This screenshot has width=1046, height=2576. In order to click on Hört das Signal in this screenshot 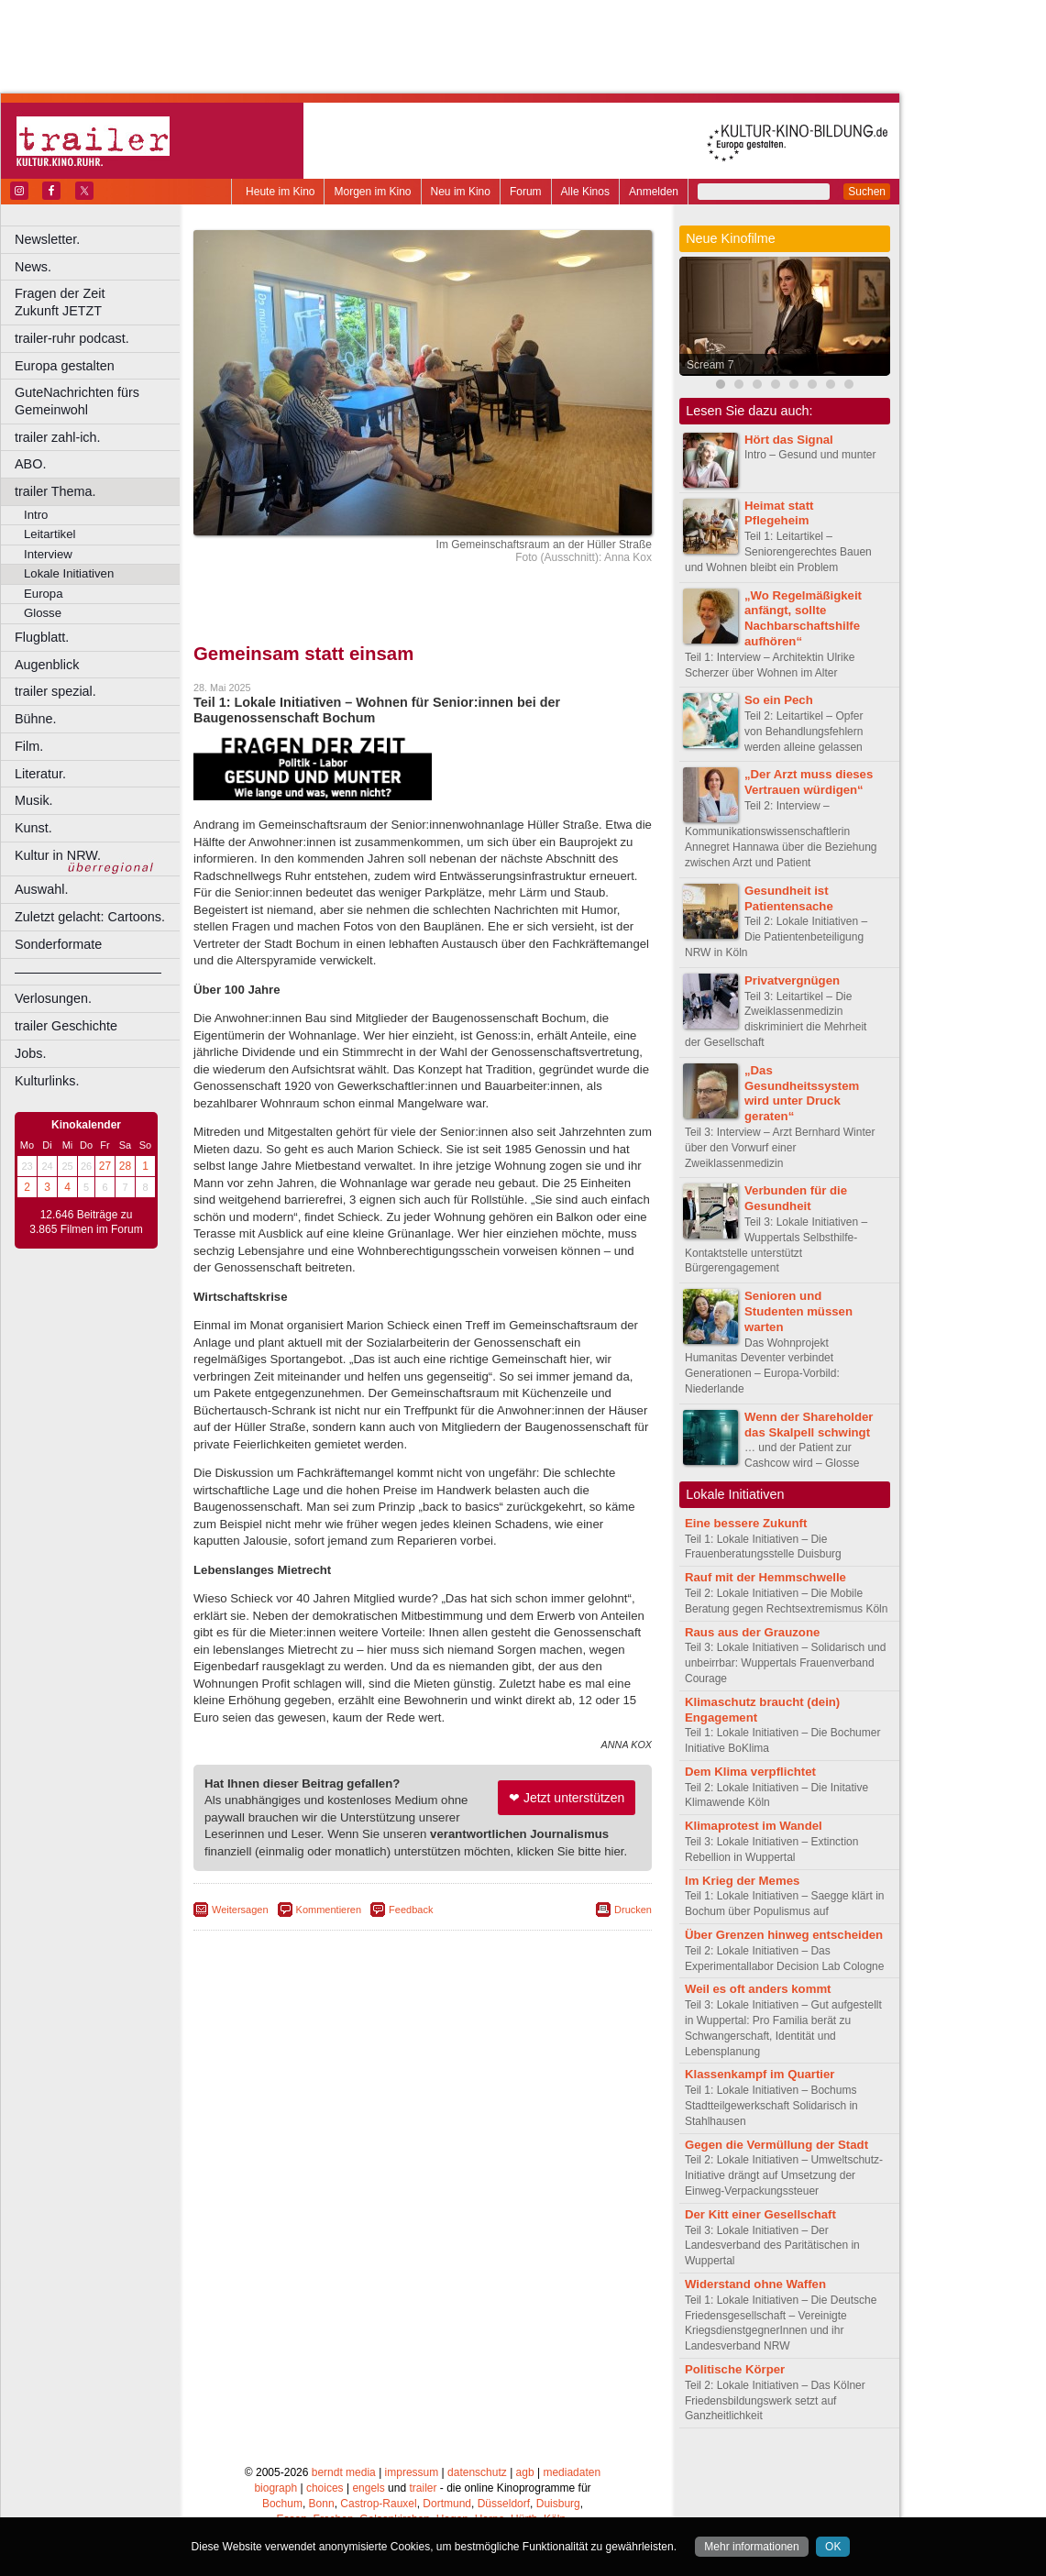, I will do `click(788, 439)`.